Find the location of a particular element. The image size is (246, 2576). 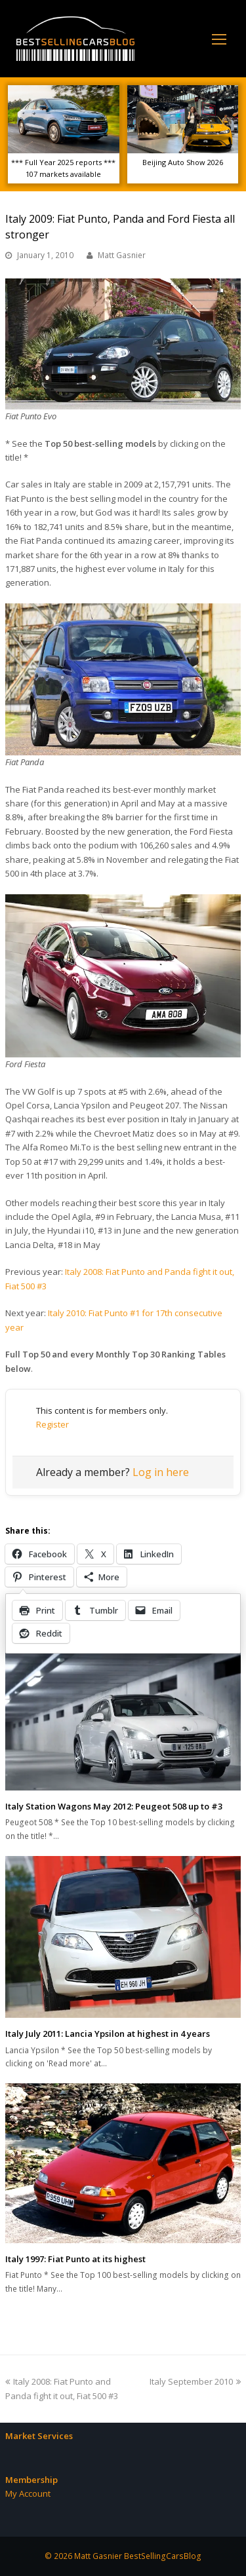

Log in here is located at coordinates (161, 1472).